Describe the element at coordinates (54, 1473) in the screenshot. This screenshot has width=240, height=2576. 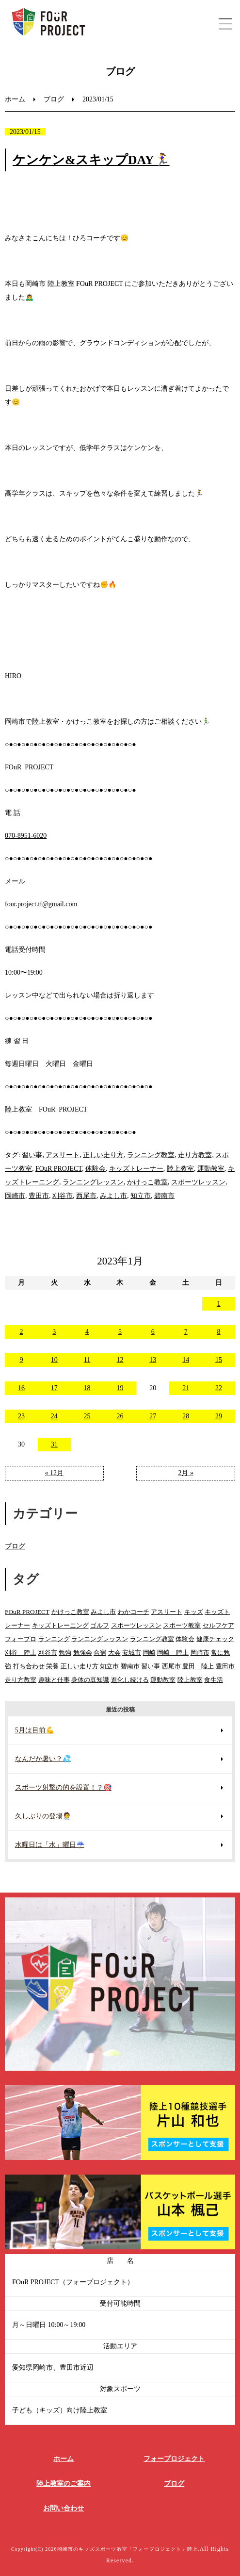
I see `« 12月` at that location.